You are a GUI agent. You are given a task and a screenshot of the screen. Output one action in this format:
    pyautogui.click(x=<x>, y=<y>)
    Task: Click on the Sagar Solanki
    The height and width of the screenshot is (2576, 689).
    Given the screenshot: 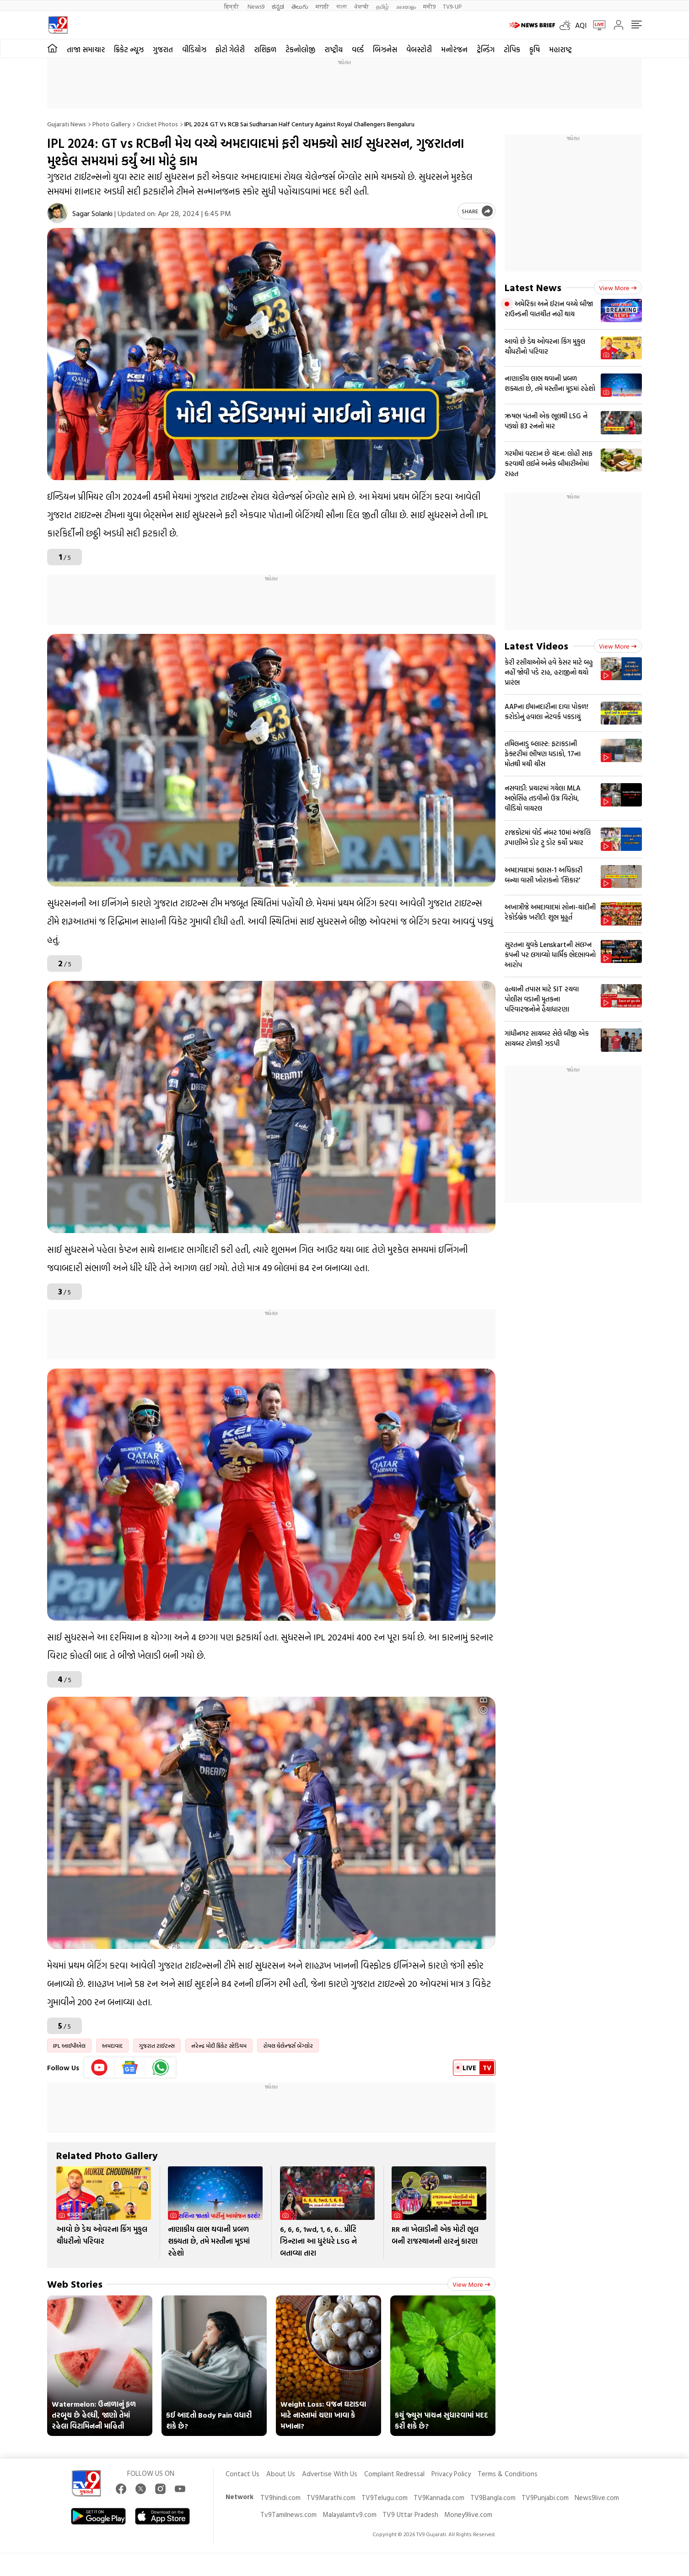 What is the action you would take?
    pyautogui.click(x=92, y=213)
    